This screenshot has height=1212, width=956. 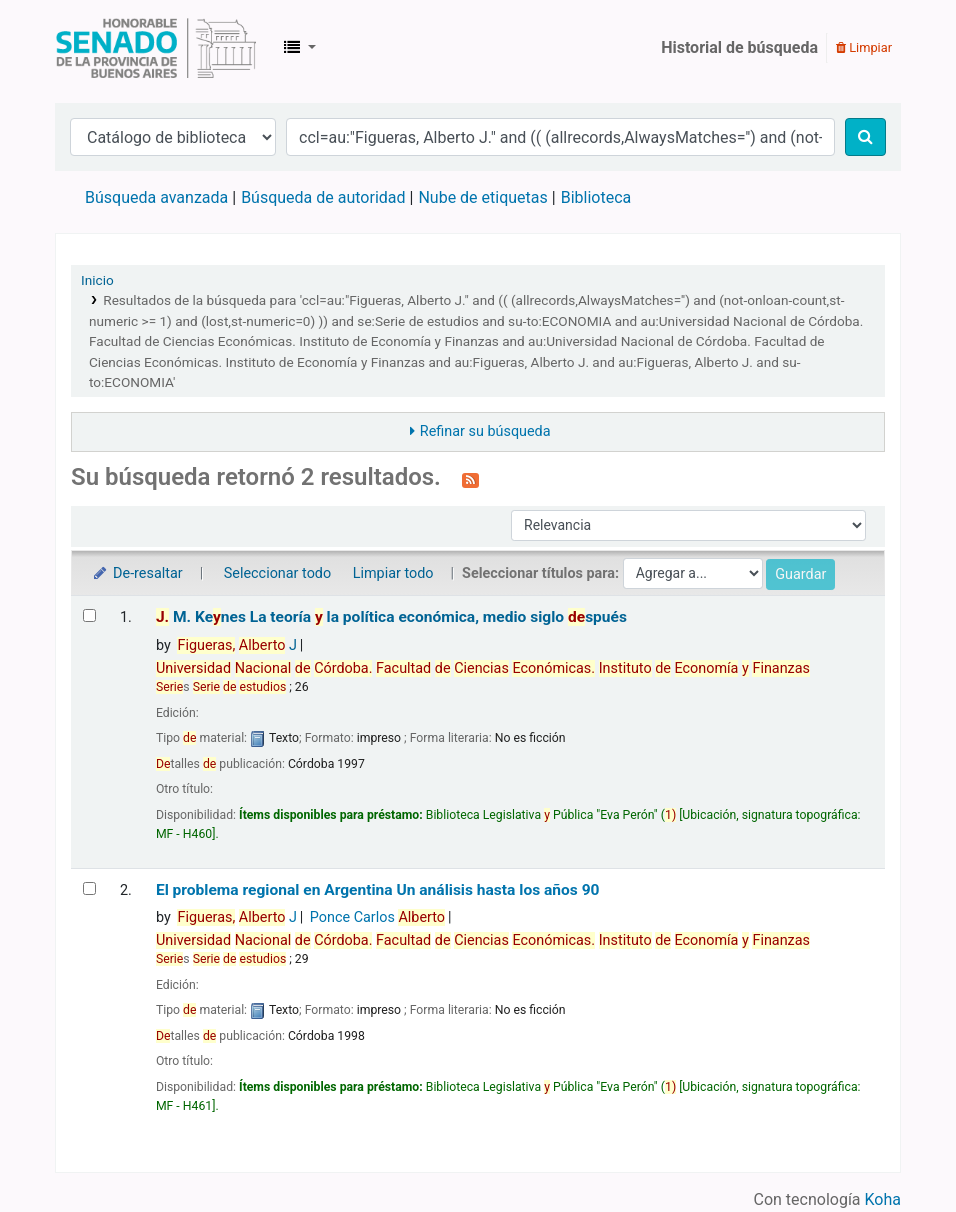 I want to click on Biblioteca Legislativa y Pública "Eva Perón", so click(x=156, y=48).